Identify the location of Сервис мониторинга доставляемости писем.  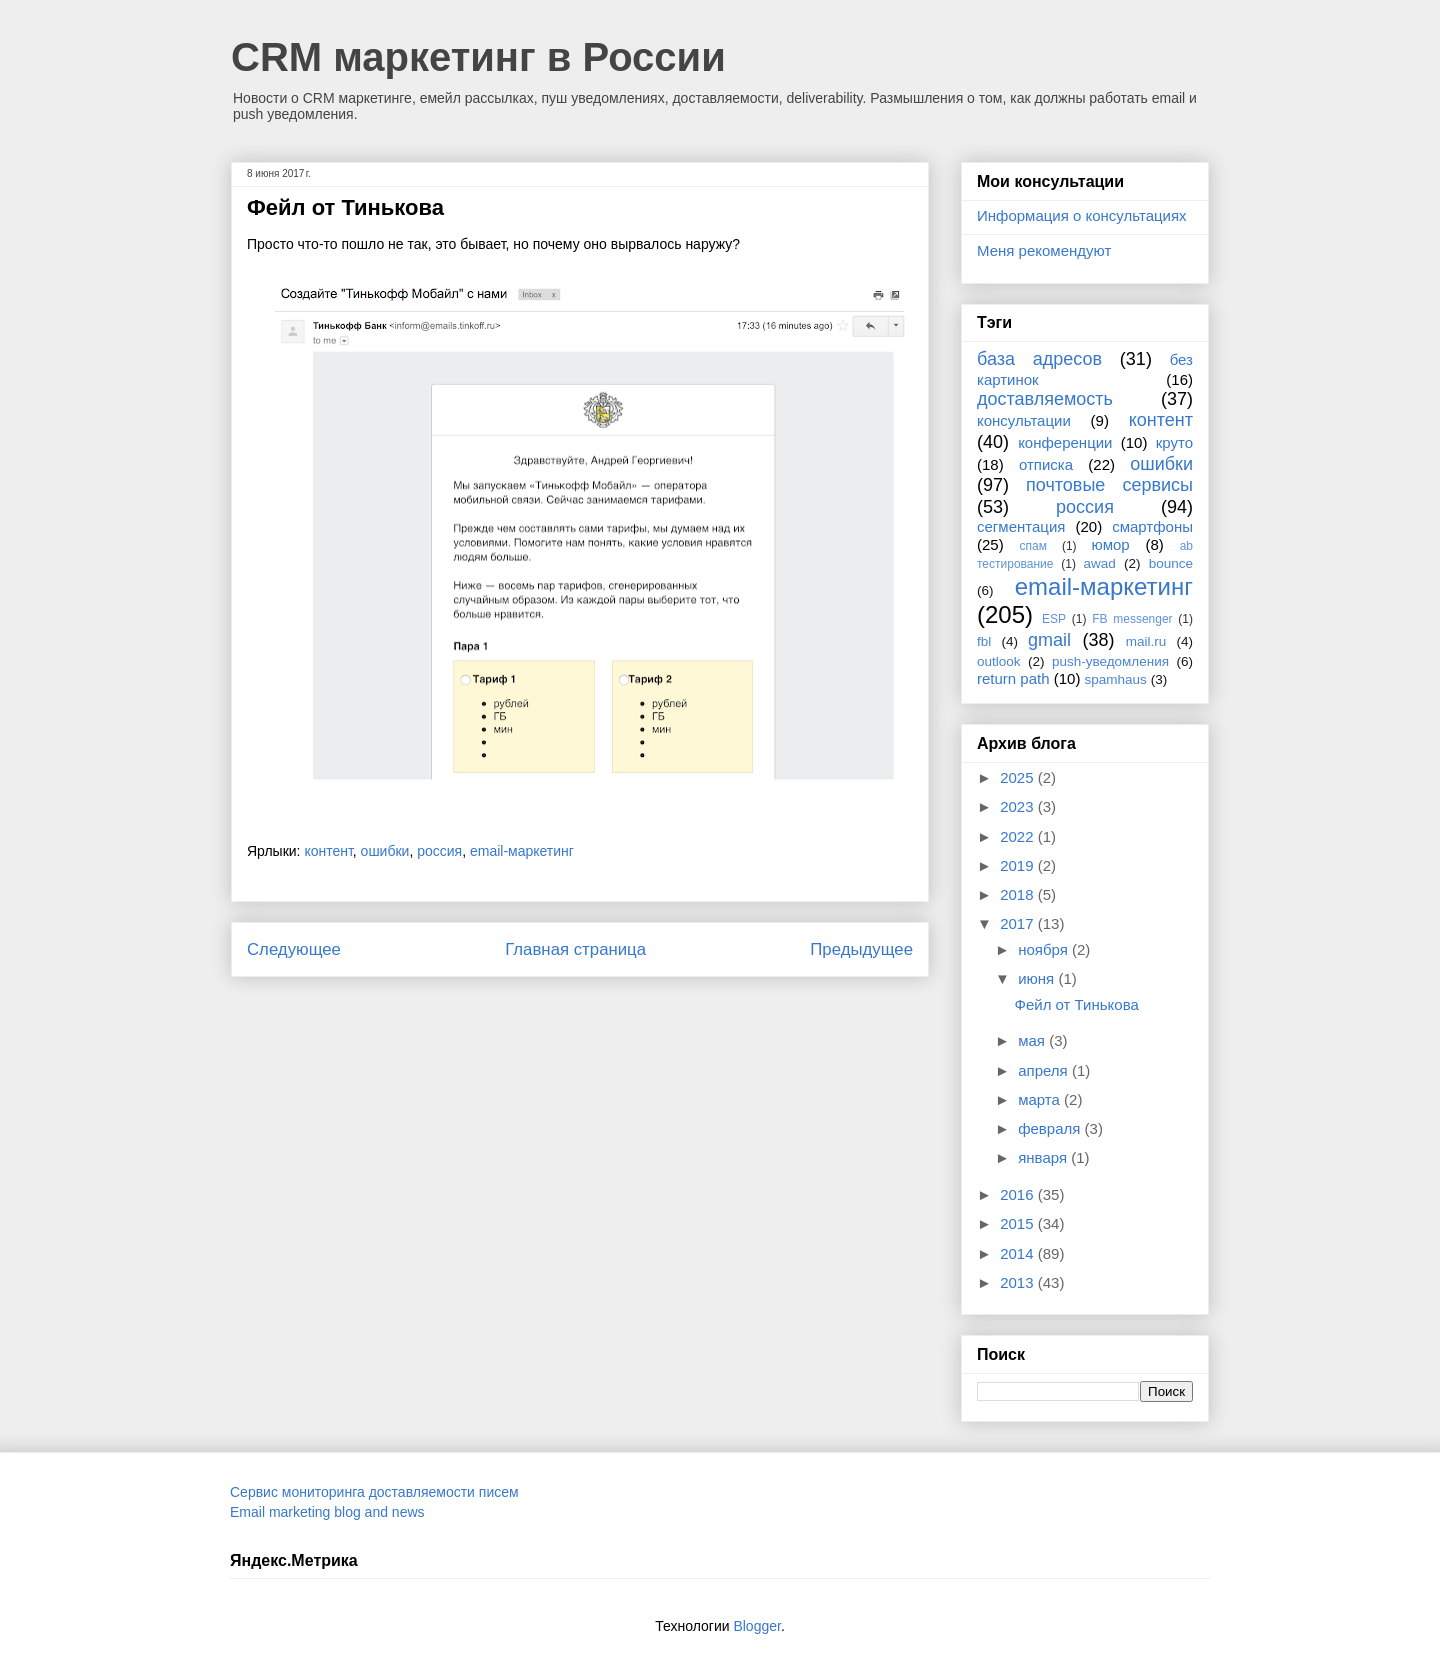
(374, 1492).